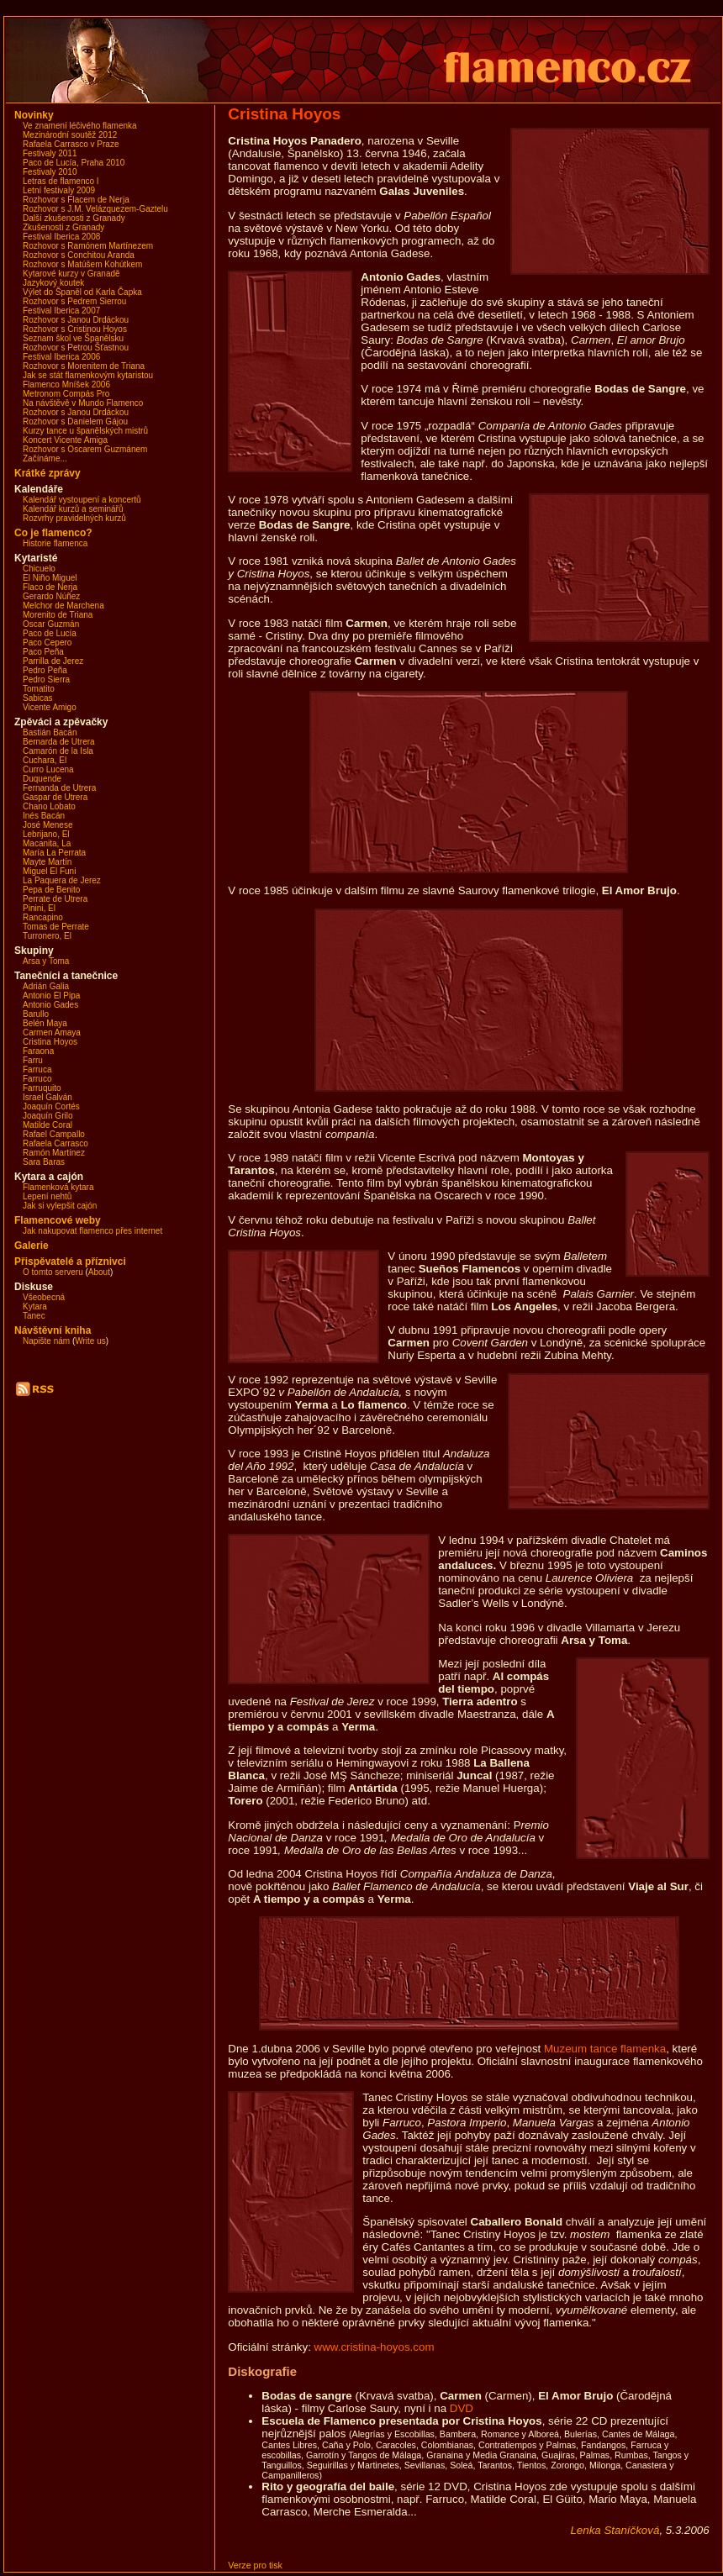 The width and height of the screenshot is (723, 2576). I want to click on Pedro Sierra, so click(46, 679).